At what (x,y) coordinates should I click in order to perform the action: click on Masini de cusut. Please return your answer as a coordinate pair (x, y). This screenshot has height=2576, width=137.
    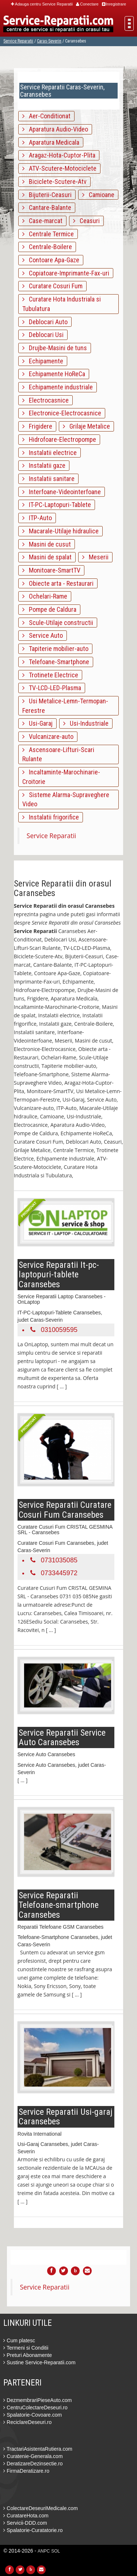
    Looking at the image, I should click on (46, 544).